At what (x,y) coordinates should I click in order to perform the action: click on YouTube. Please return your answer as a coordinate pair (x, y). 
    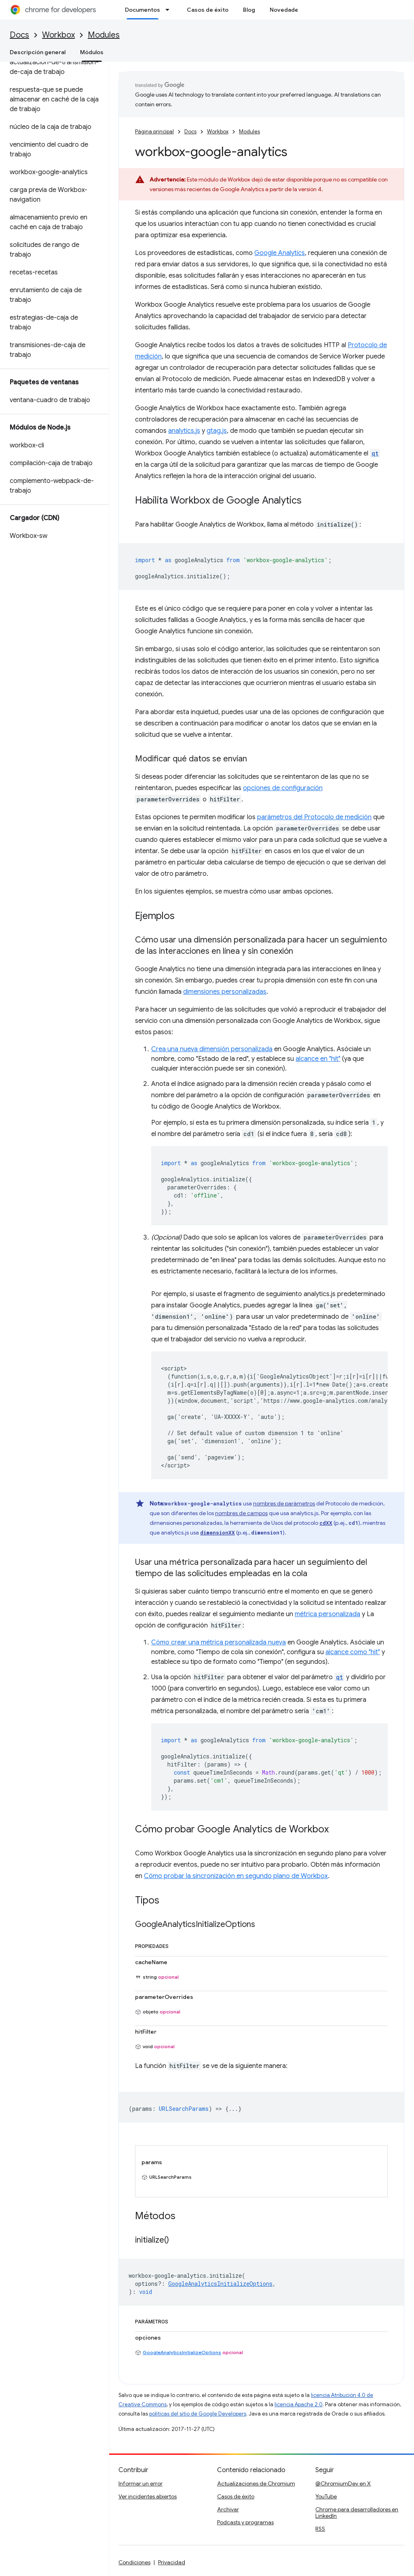
    Looking at the image, I should click on (326, 2496).